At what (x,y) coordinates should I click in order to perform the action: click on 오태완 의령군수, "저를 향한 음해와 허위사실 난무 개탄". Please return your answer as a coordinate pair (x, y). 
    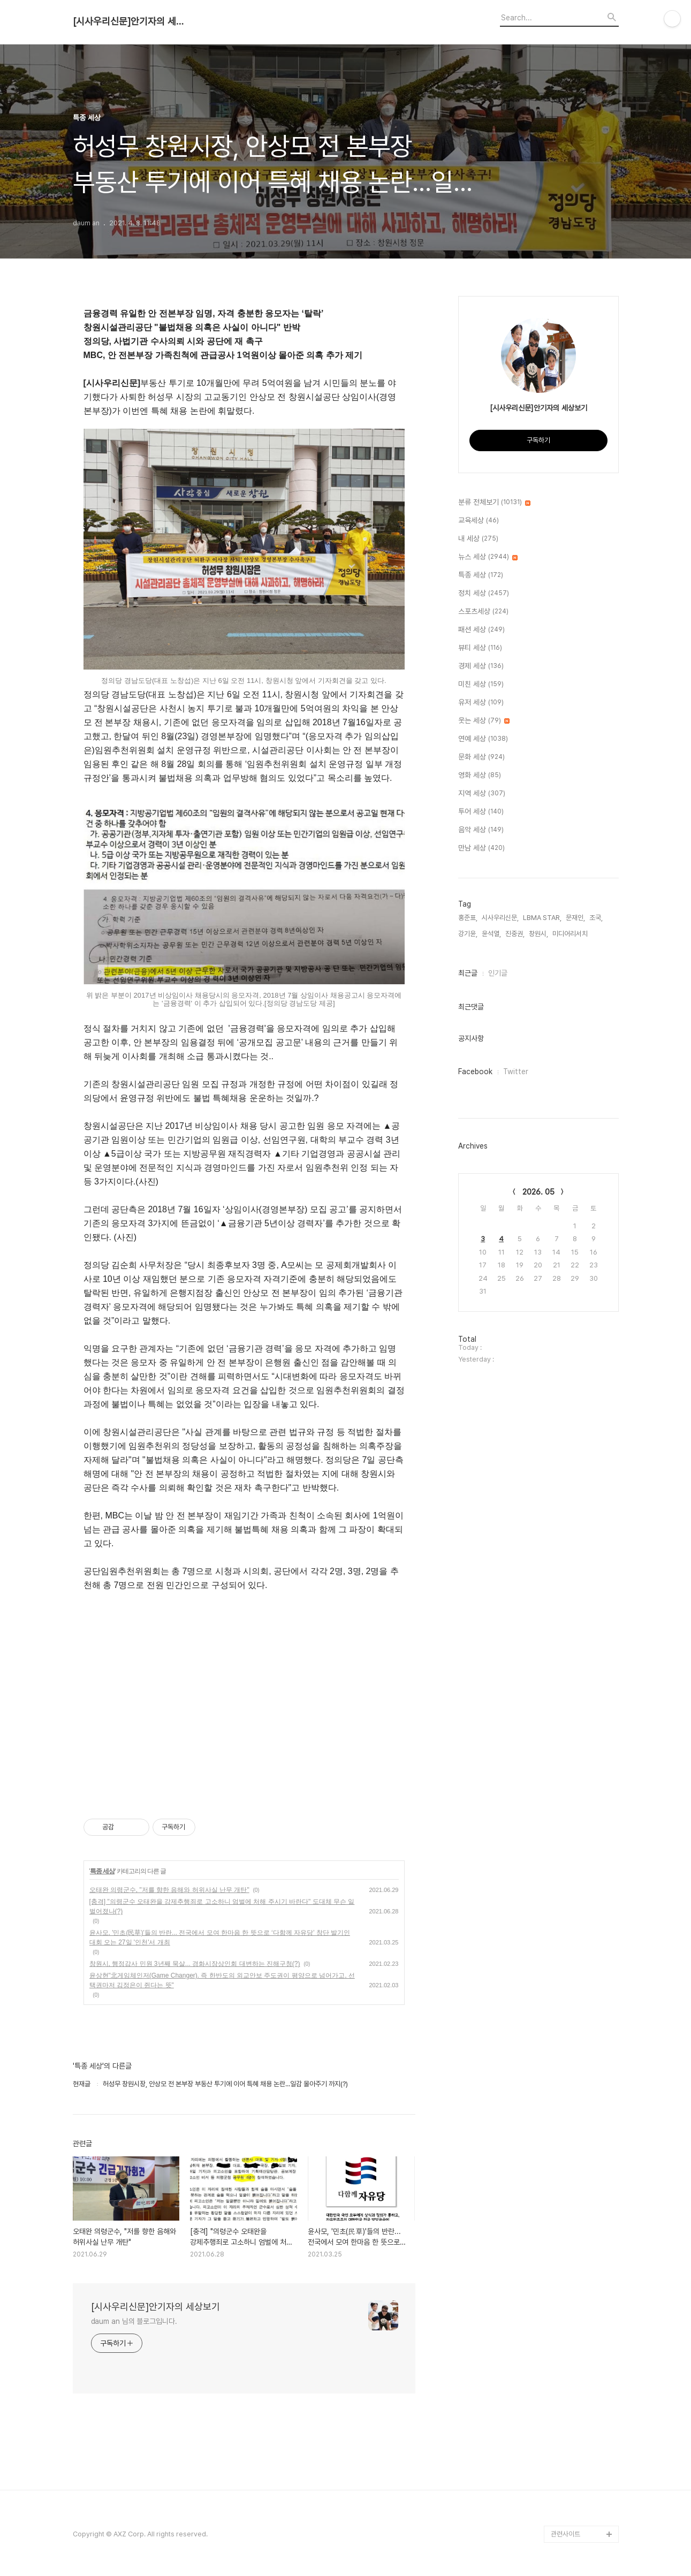
    Looking at the image, I should click on (169, 1890).